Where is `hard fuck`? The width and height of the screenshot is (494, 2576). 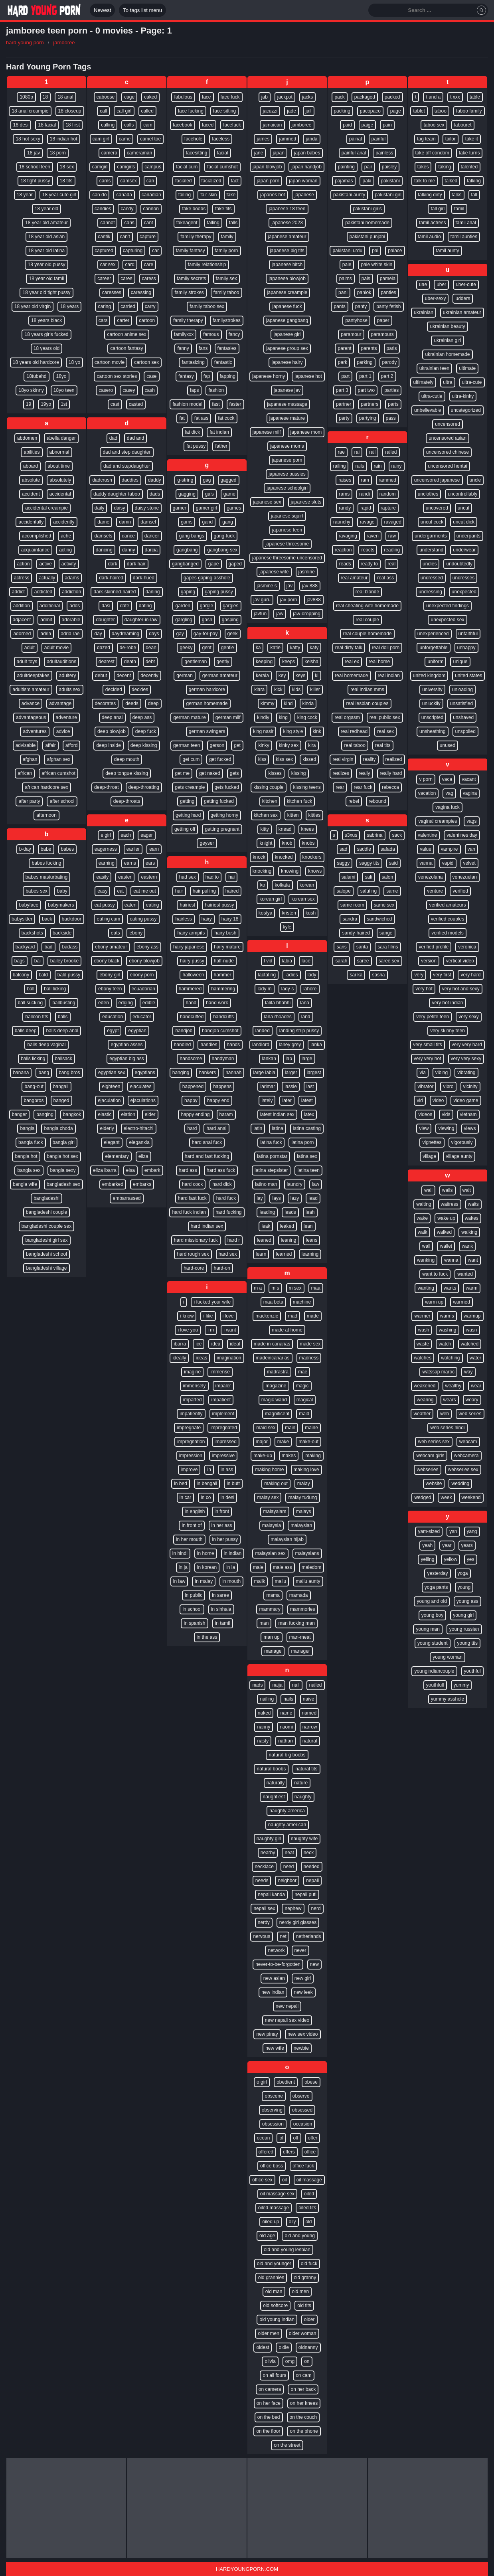 hard fuck is located at coordinates (226, 1198).